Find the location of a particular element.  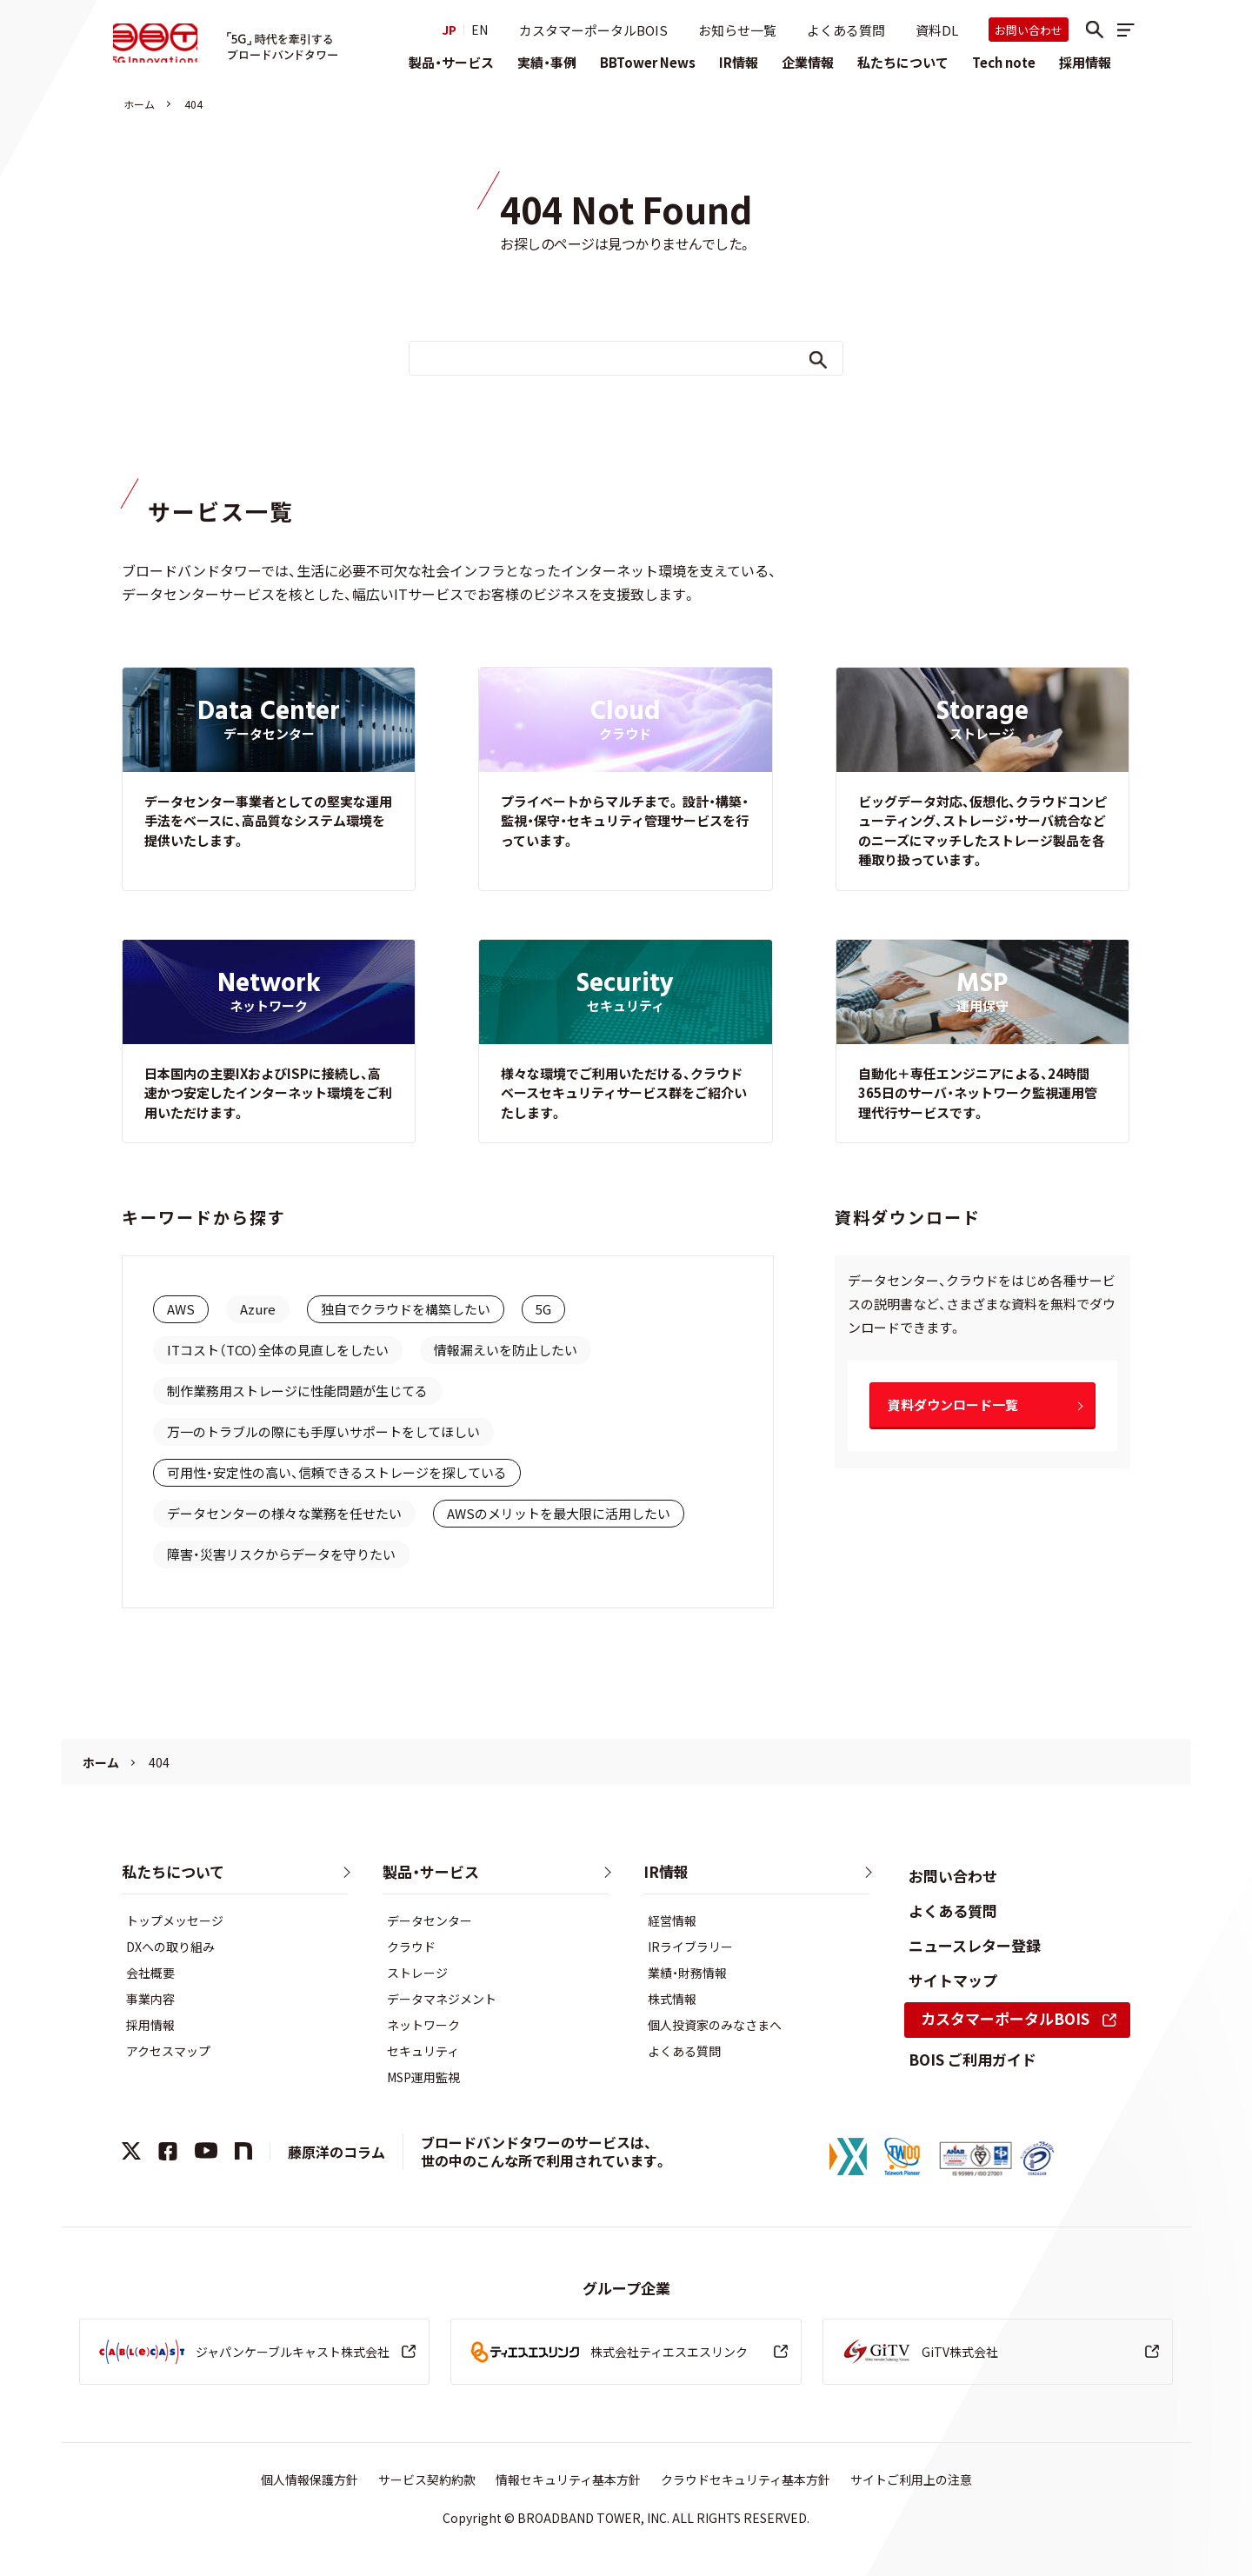

トップメッセージ is located at coordinates (174, 1920).